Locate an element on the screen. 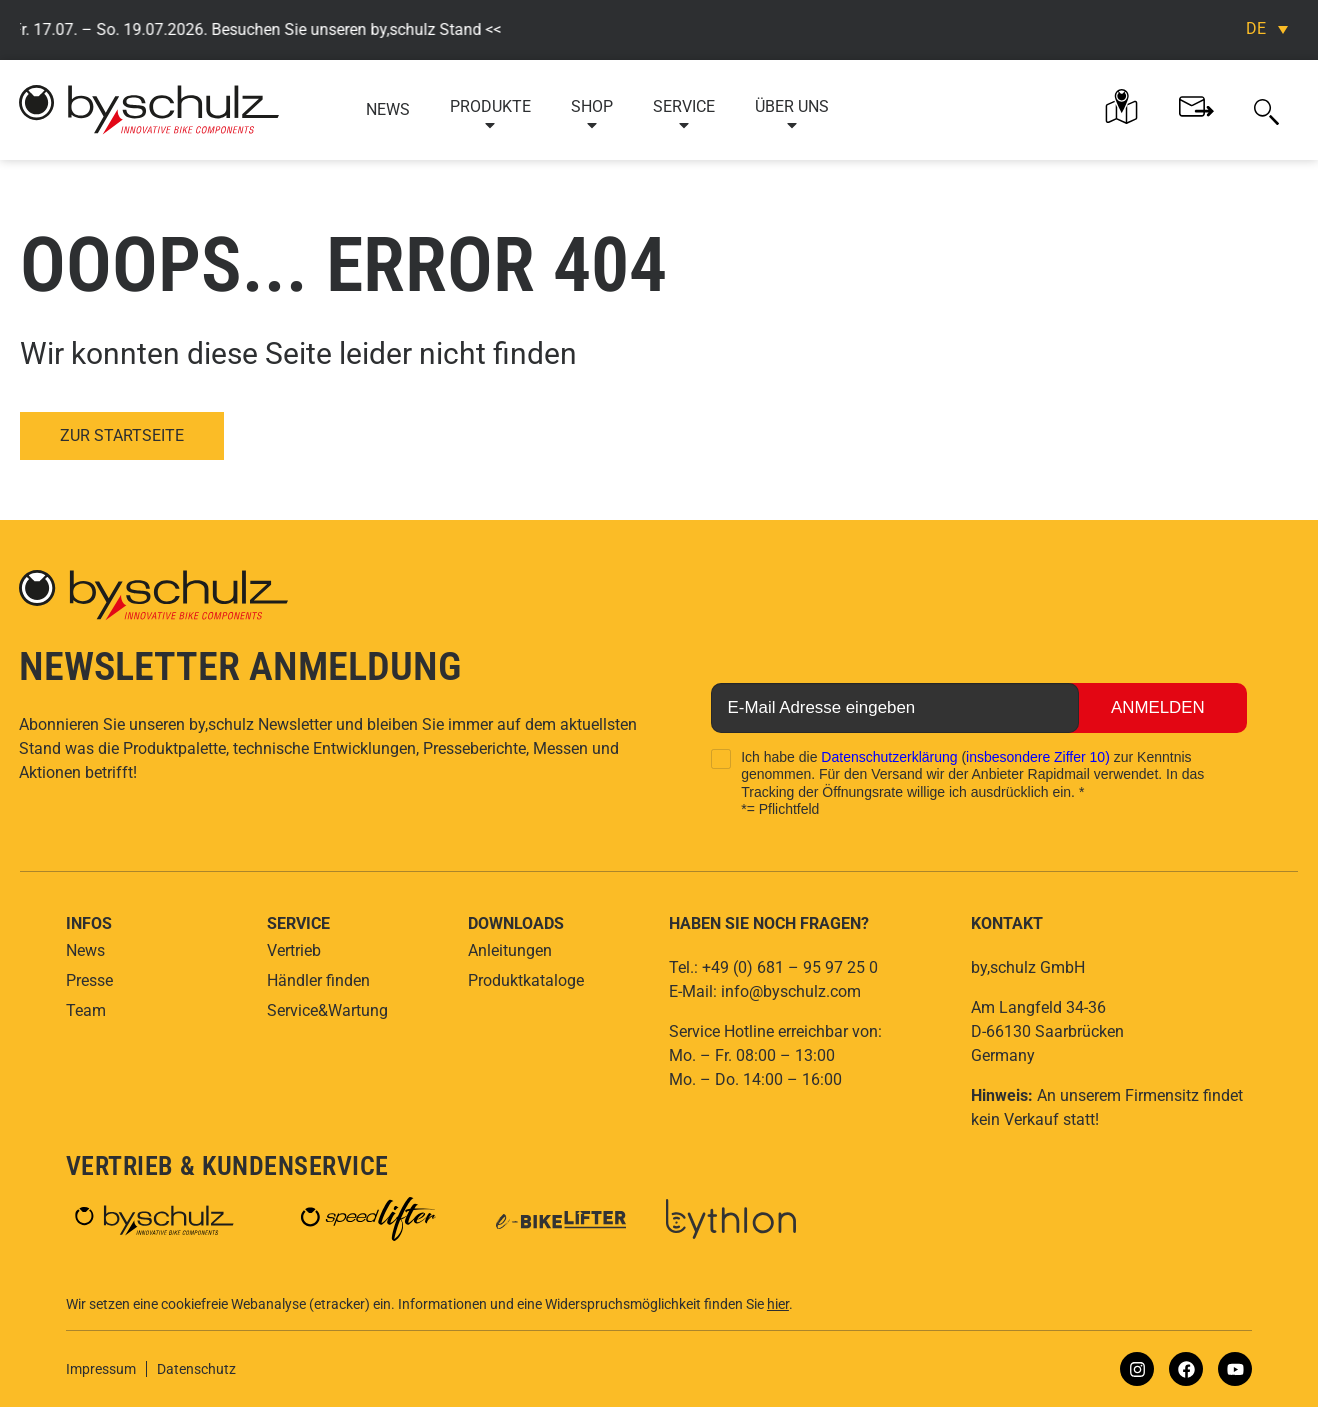  Händler finden is located at coordinates (318, 980).